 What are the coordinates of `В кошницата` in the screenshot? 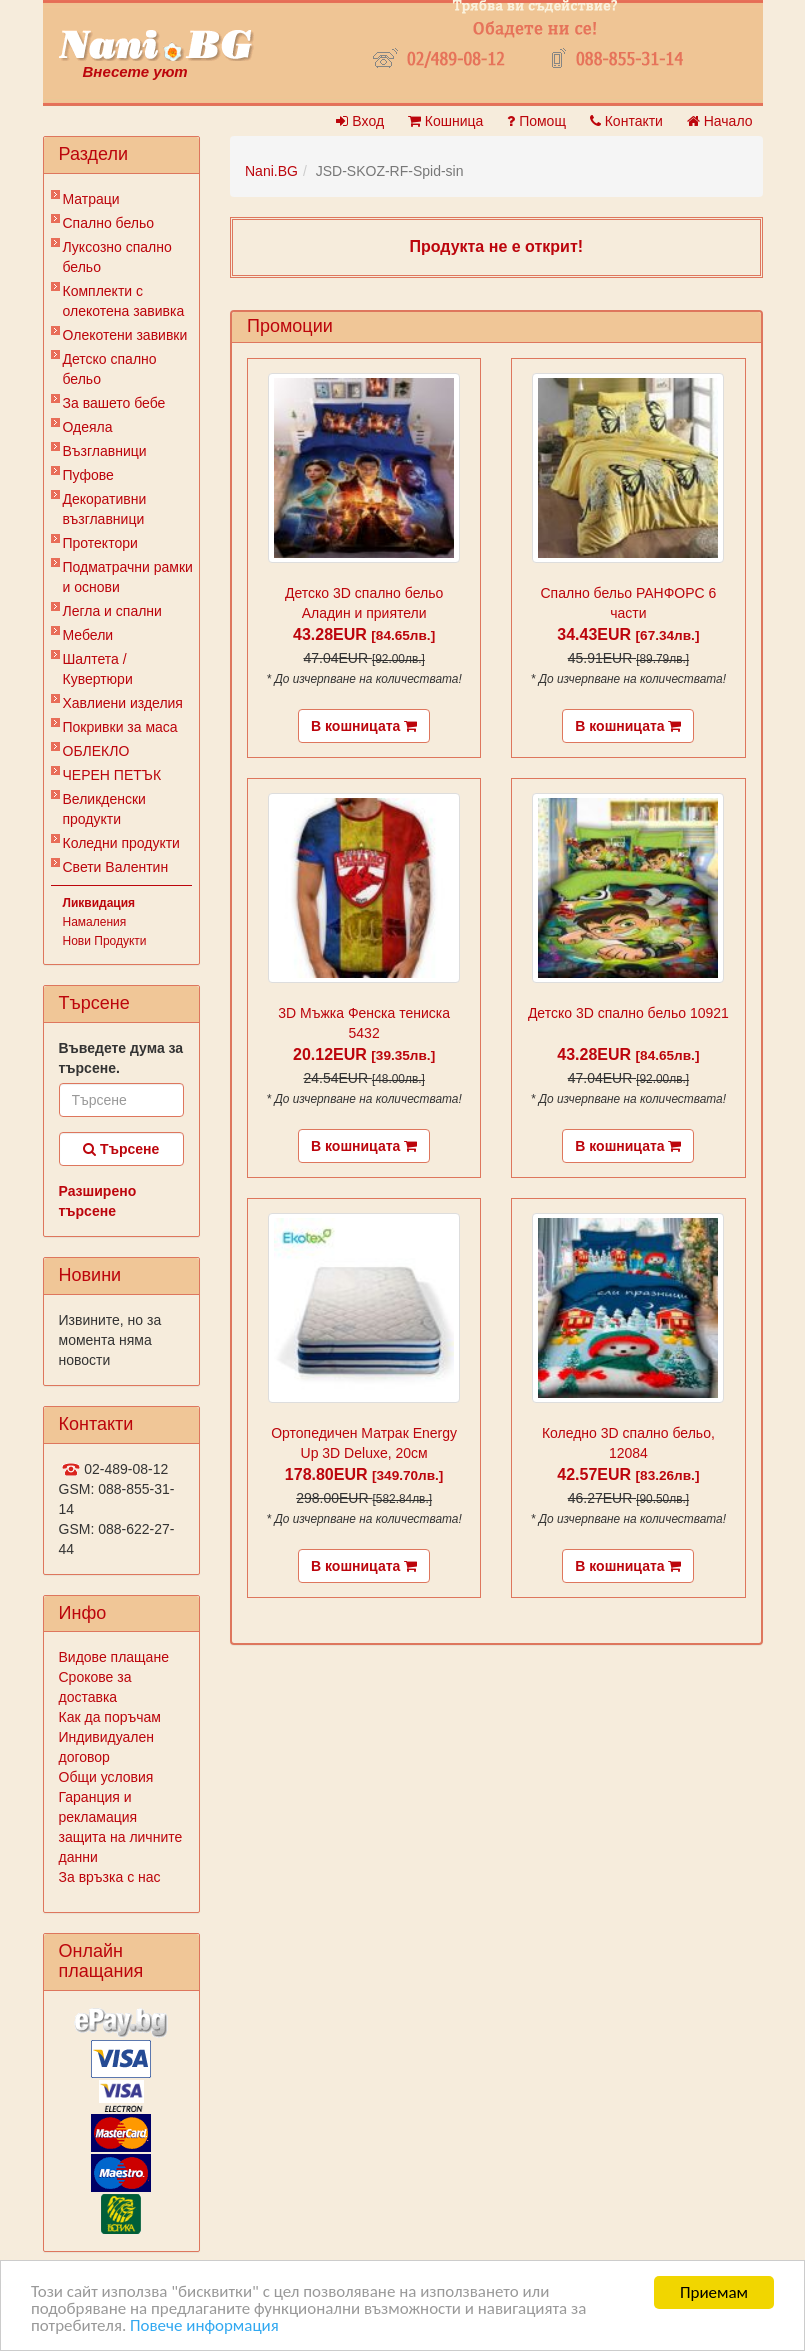 It's located at (364, 726).